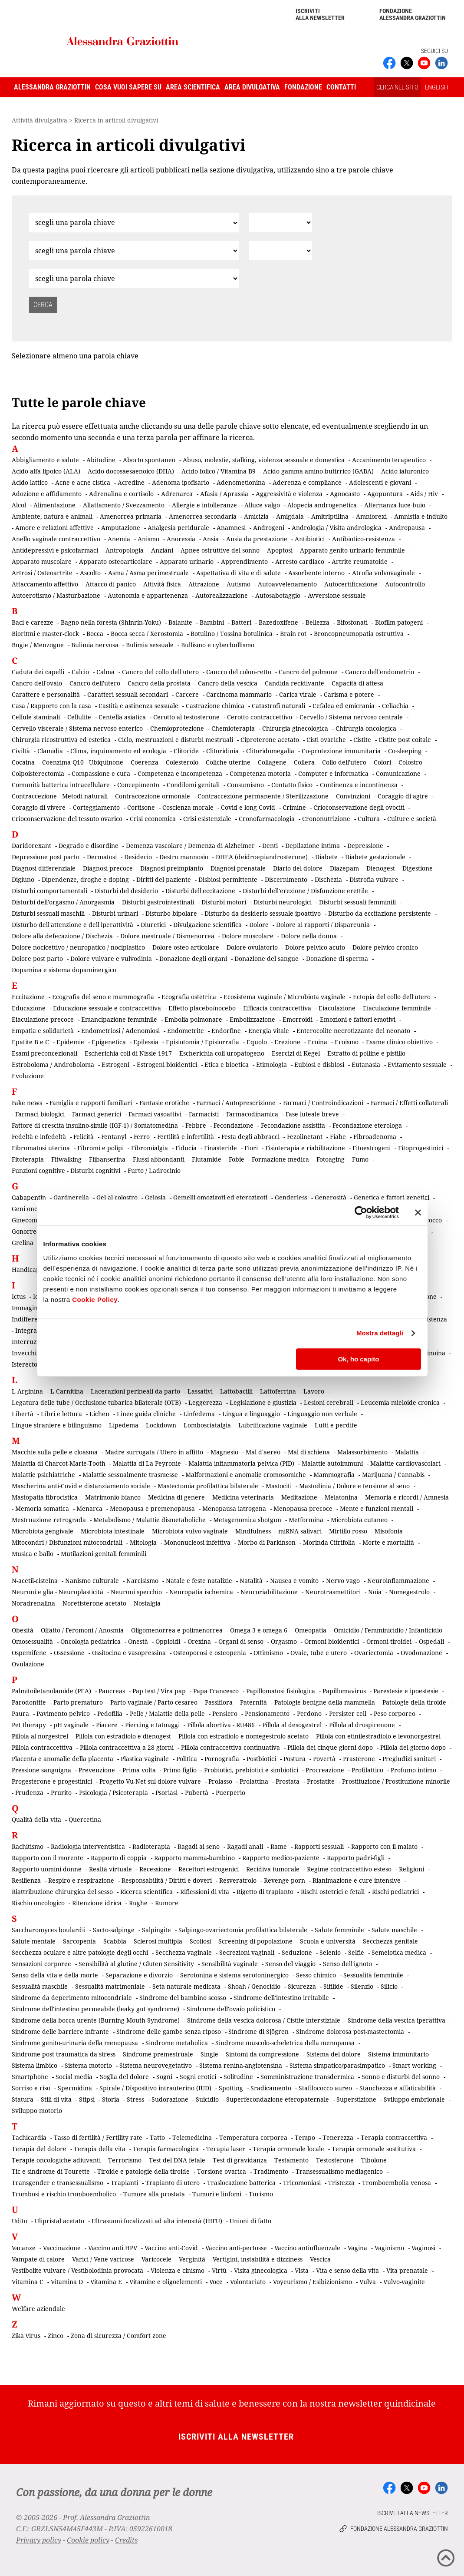 The width and height of the screenshot is (464, 2576). What do you see at coordinates (80, 1952) in the screenshot?
I see `Secchezza oculare e altre patologie degli occhi` at bounding box center [80, 1952].